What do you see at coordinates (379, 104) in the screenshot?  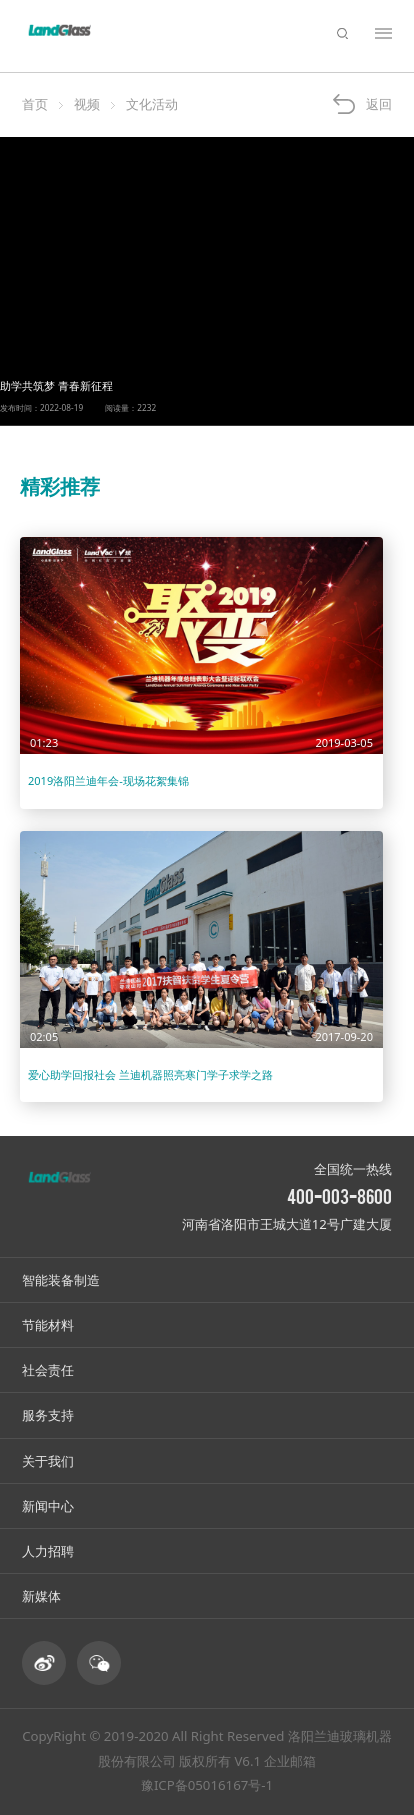 I see `返回` at bounding box center [379, 104].